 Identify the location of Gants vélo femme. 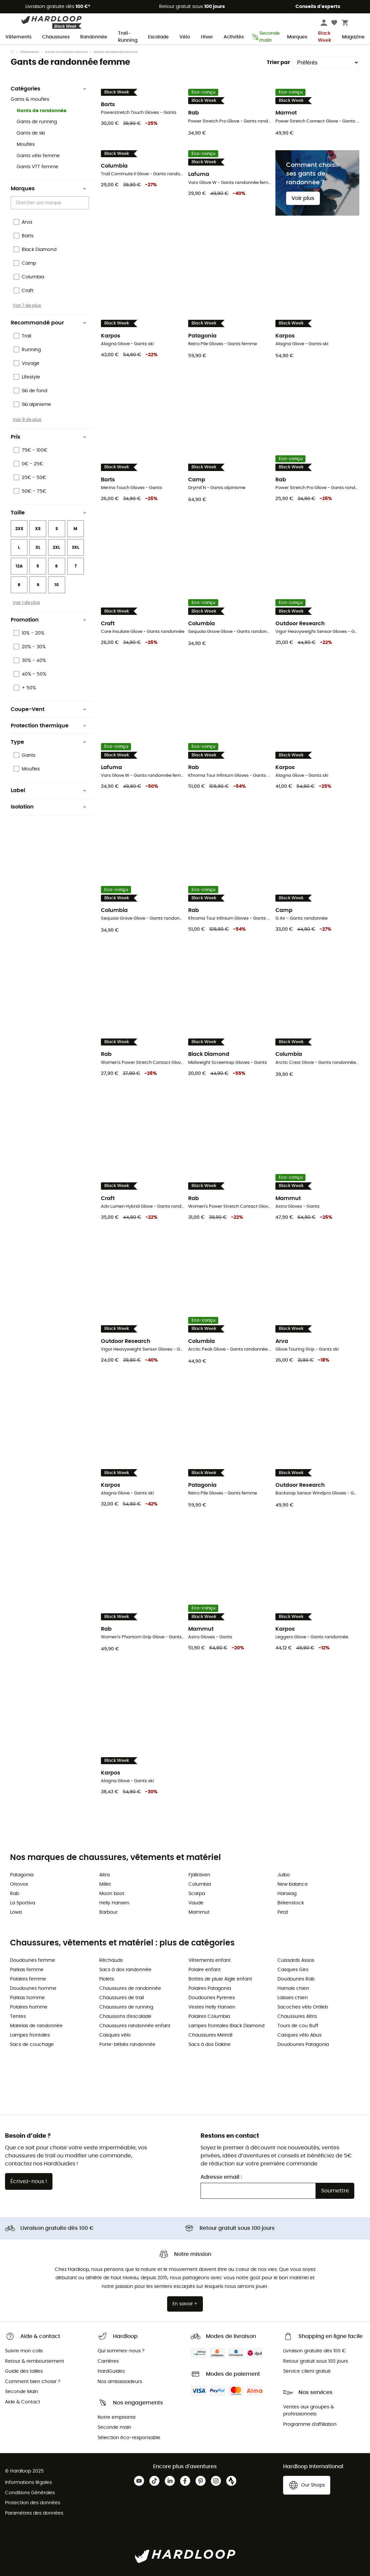
(38, 156).